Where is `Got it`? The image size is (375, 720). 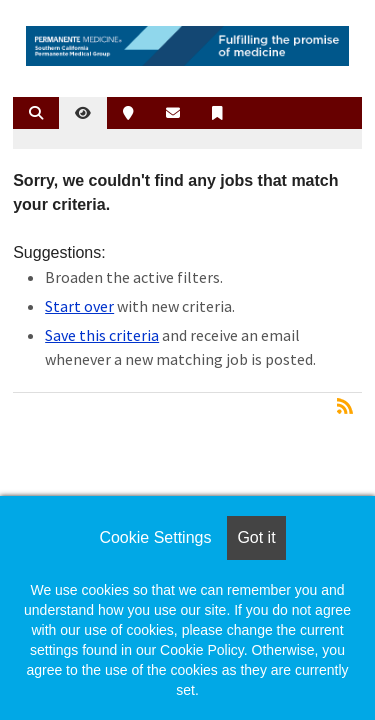
Got it is located at coordinates (256, 537).